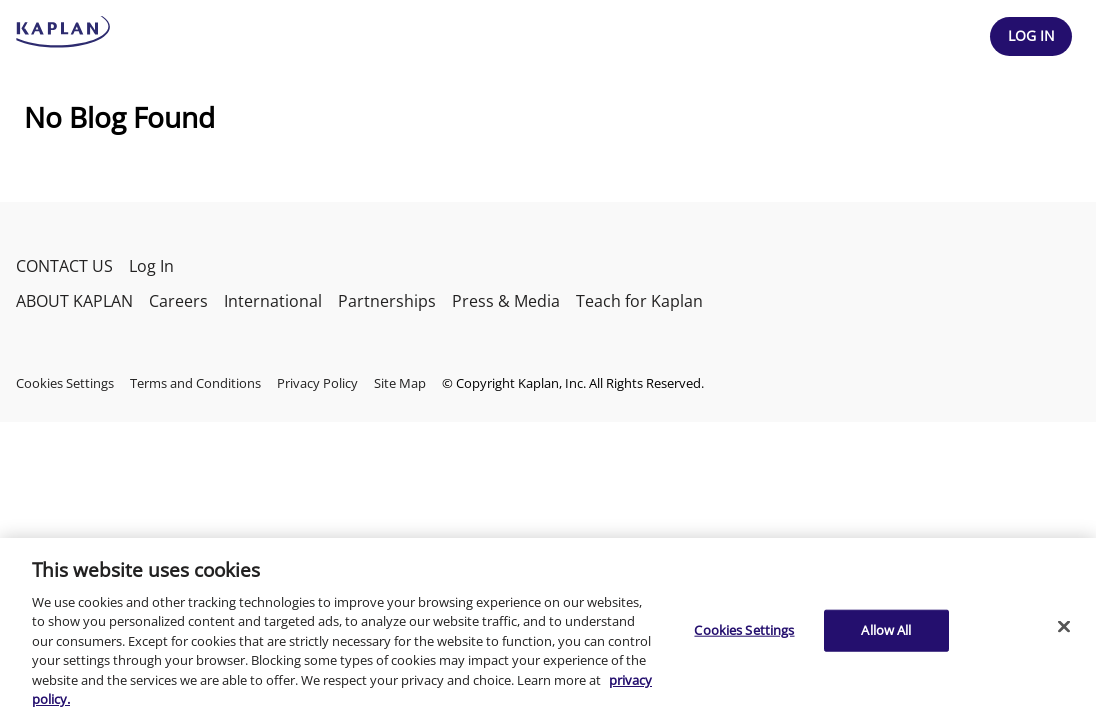 This screenshot has width=1096, height=720. Describe the element at coordinates (886, 630) in the screenshot. I see `Allow All` at that location.